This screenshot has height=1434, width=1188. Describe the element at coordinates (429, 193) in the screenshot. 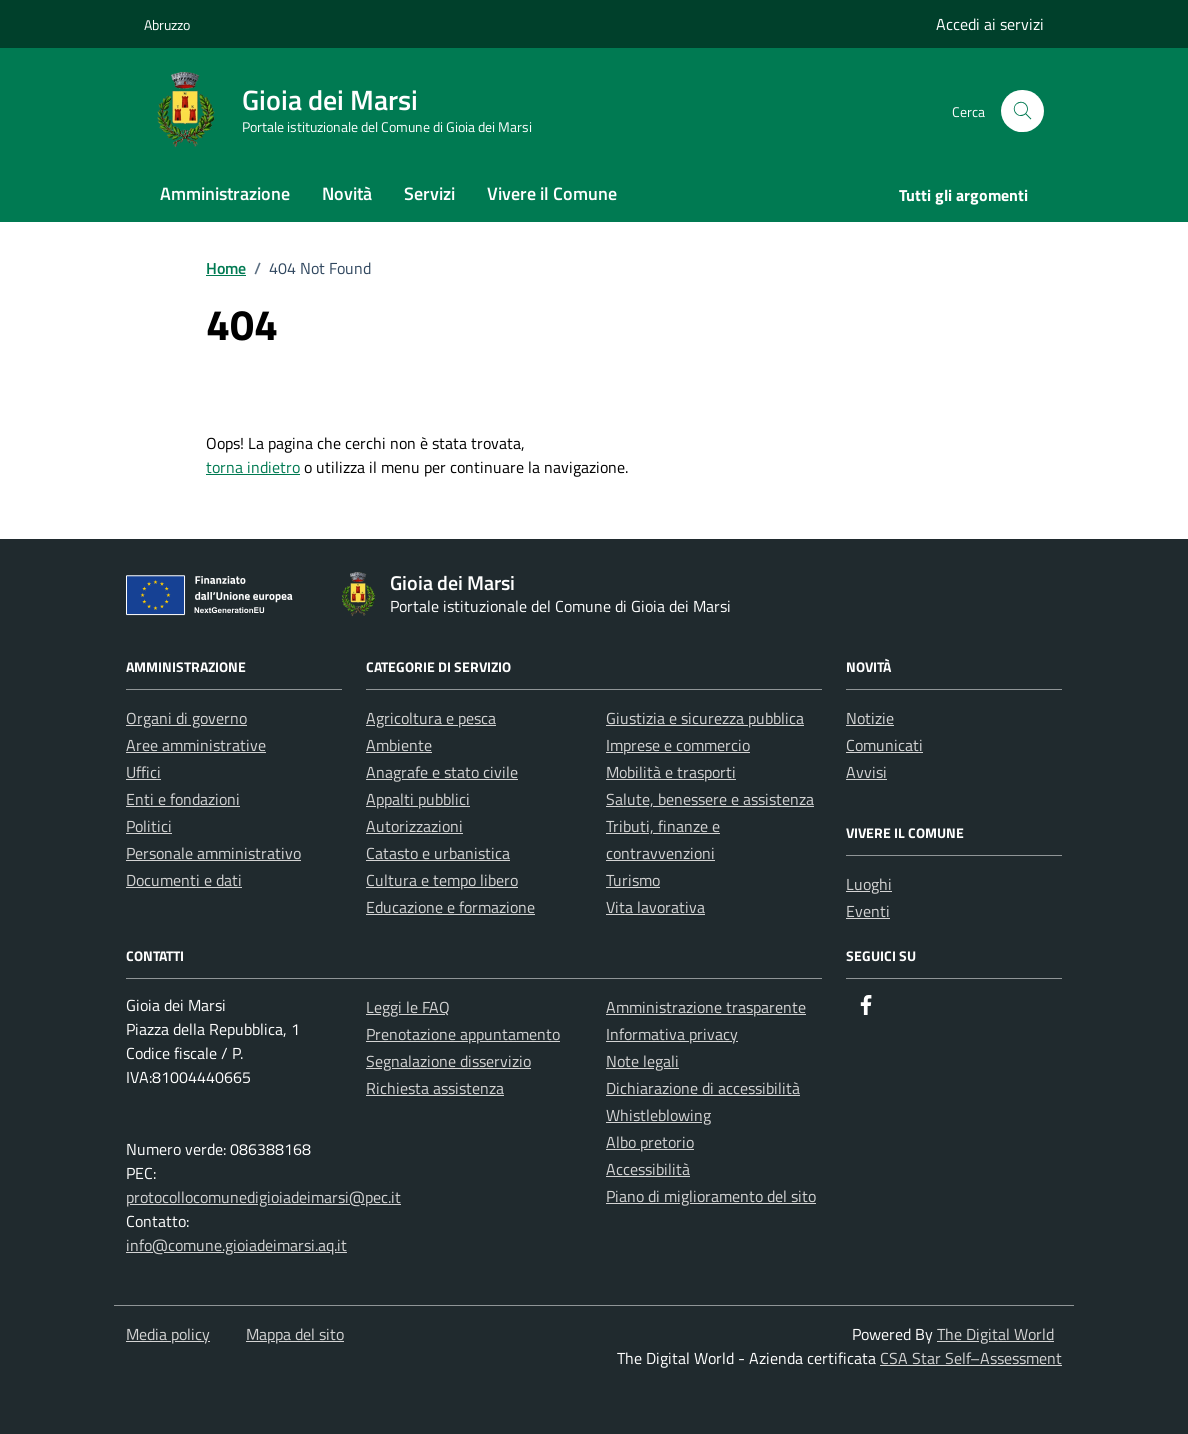

I see `Servizi` at that location.